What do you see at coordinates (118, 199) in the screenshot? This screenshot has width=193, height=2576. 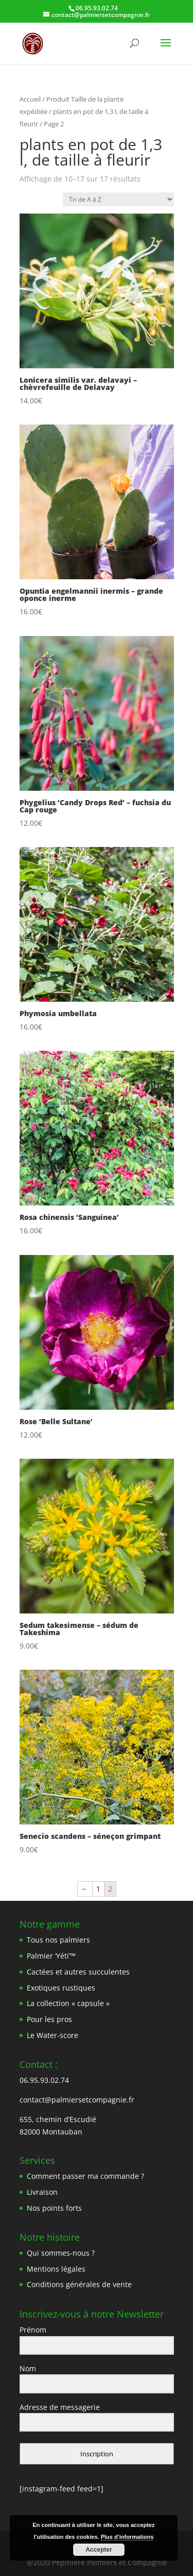 I see `[Commande]` at bounding box center [118, 199].